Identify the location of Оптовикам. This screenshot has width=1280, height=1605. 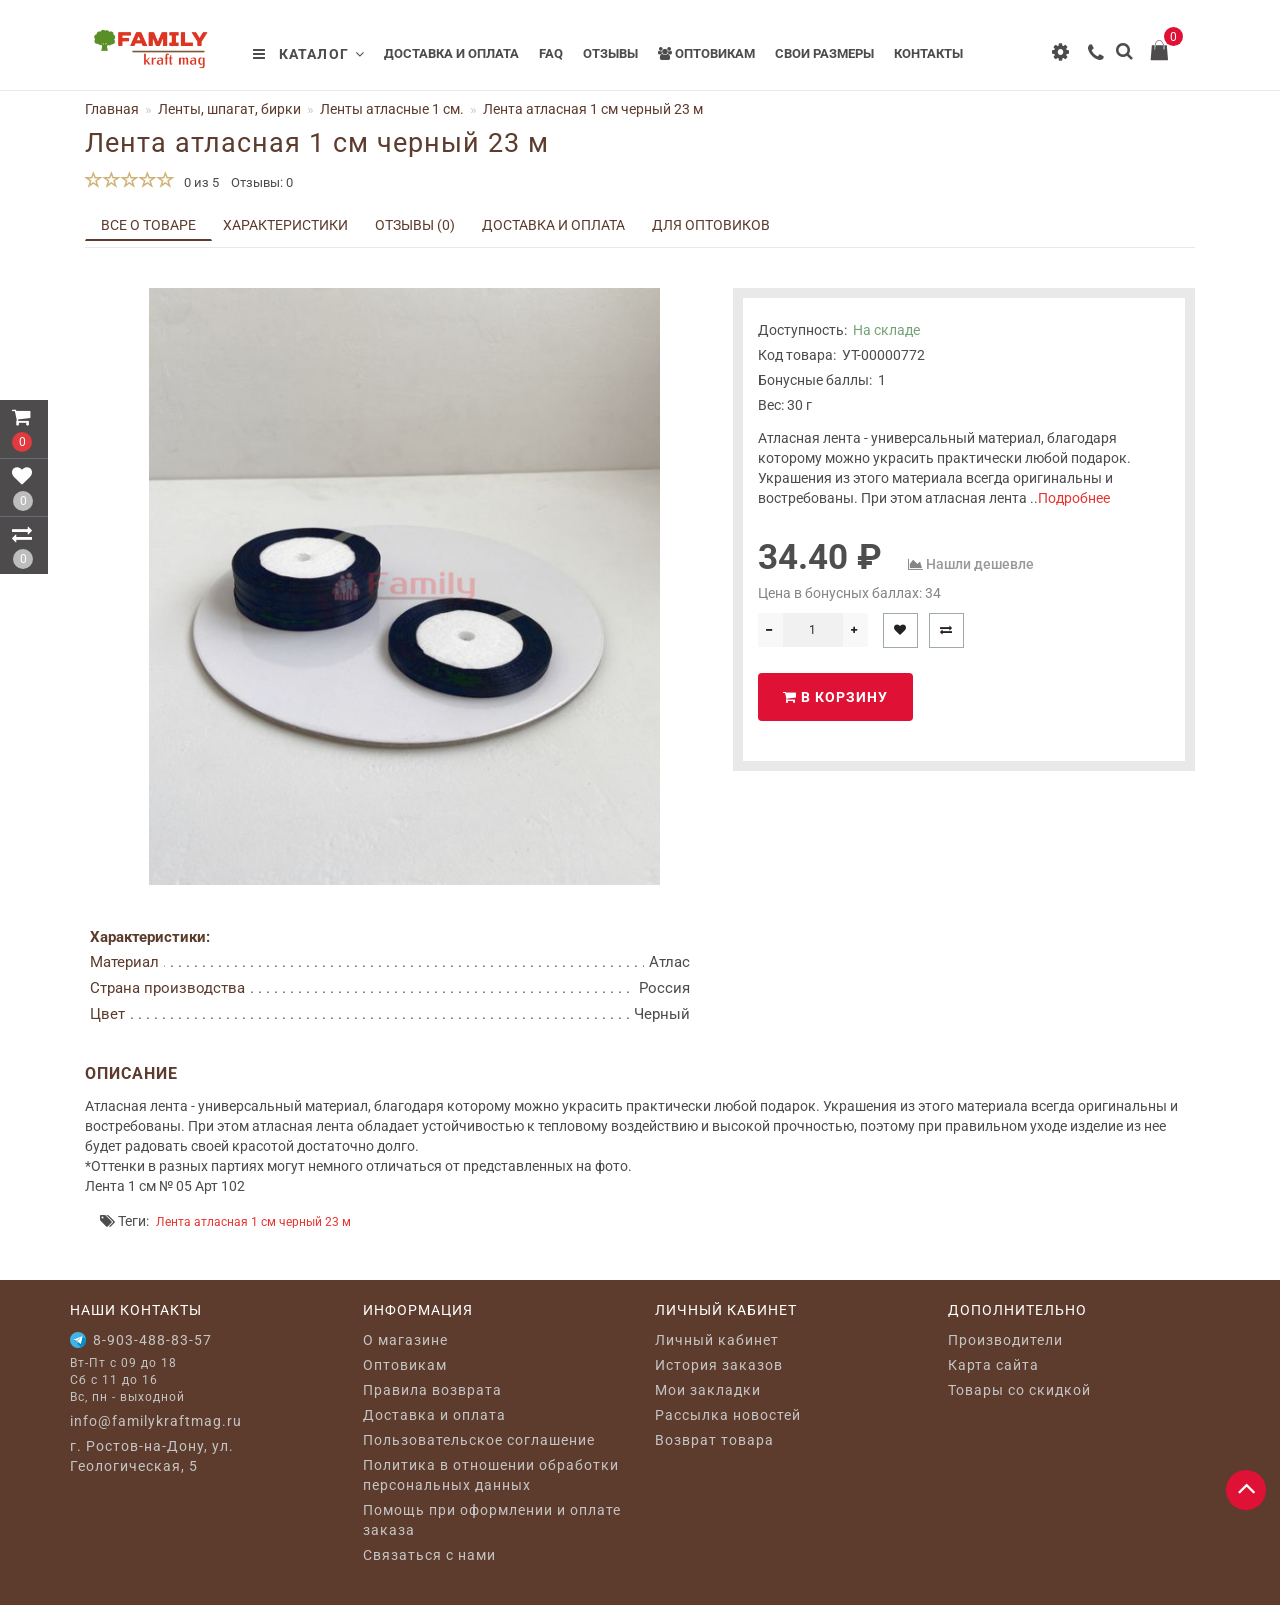
(706, 53).